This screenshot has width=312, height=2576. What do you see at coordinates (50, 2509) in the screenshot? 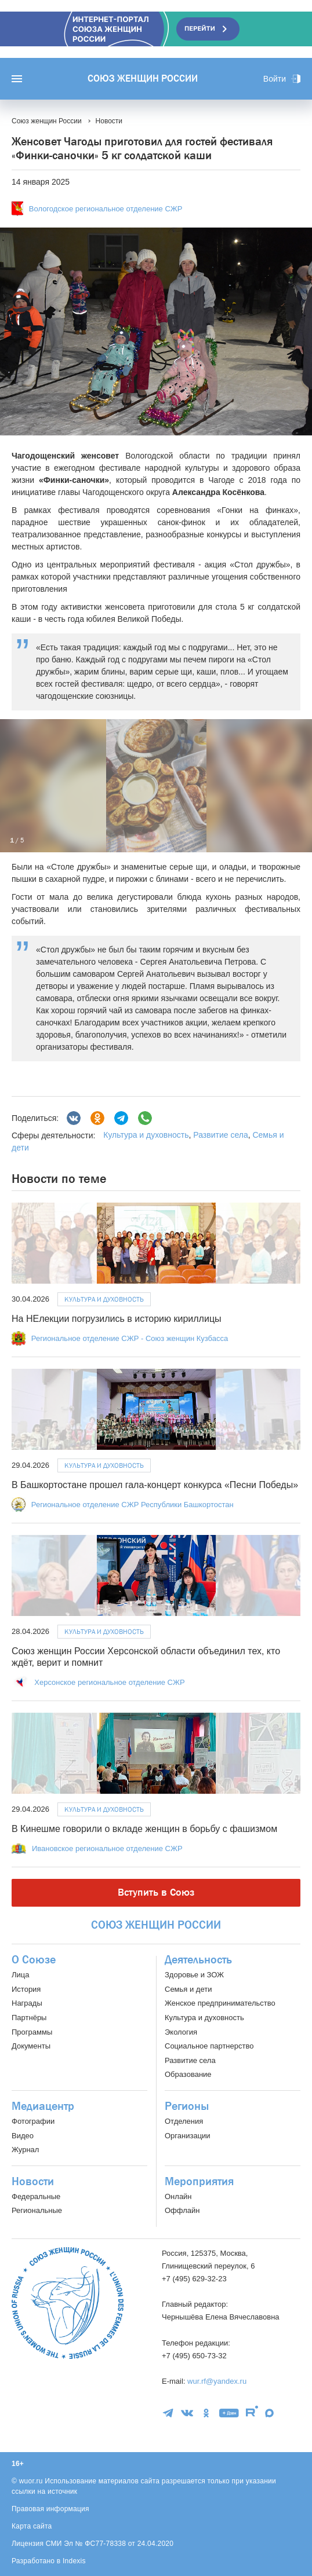
I see `Правовая информация` at bounding box center [50, 2509].